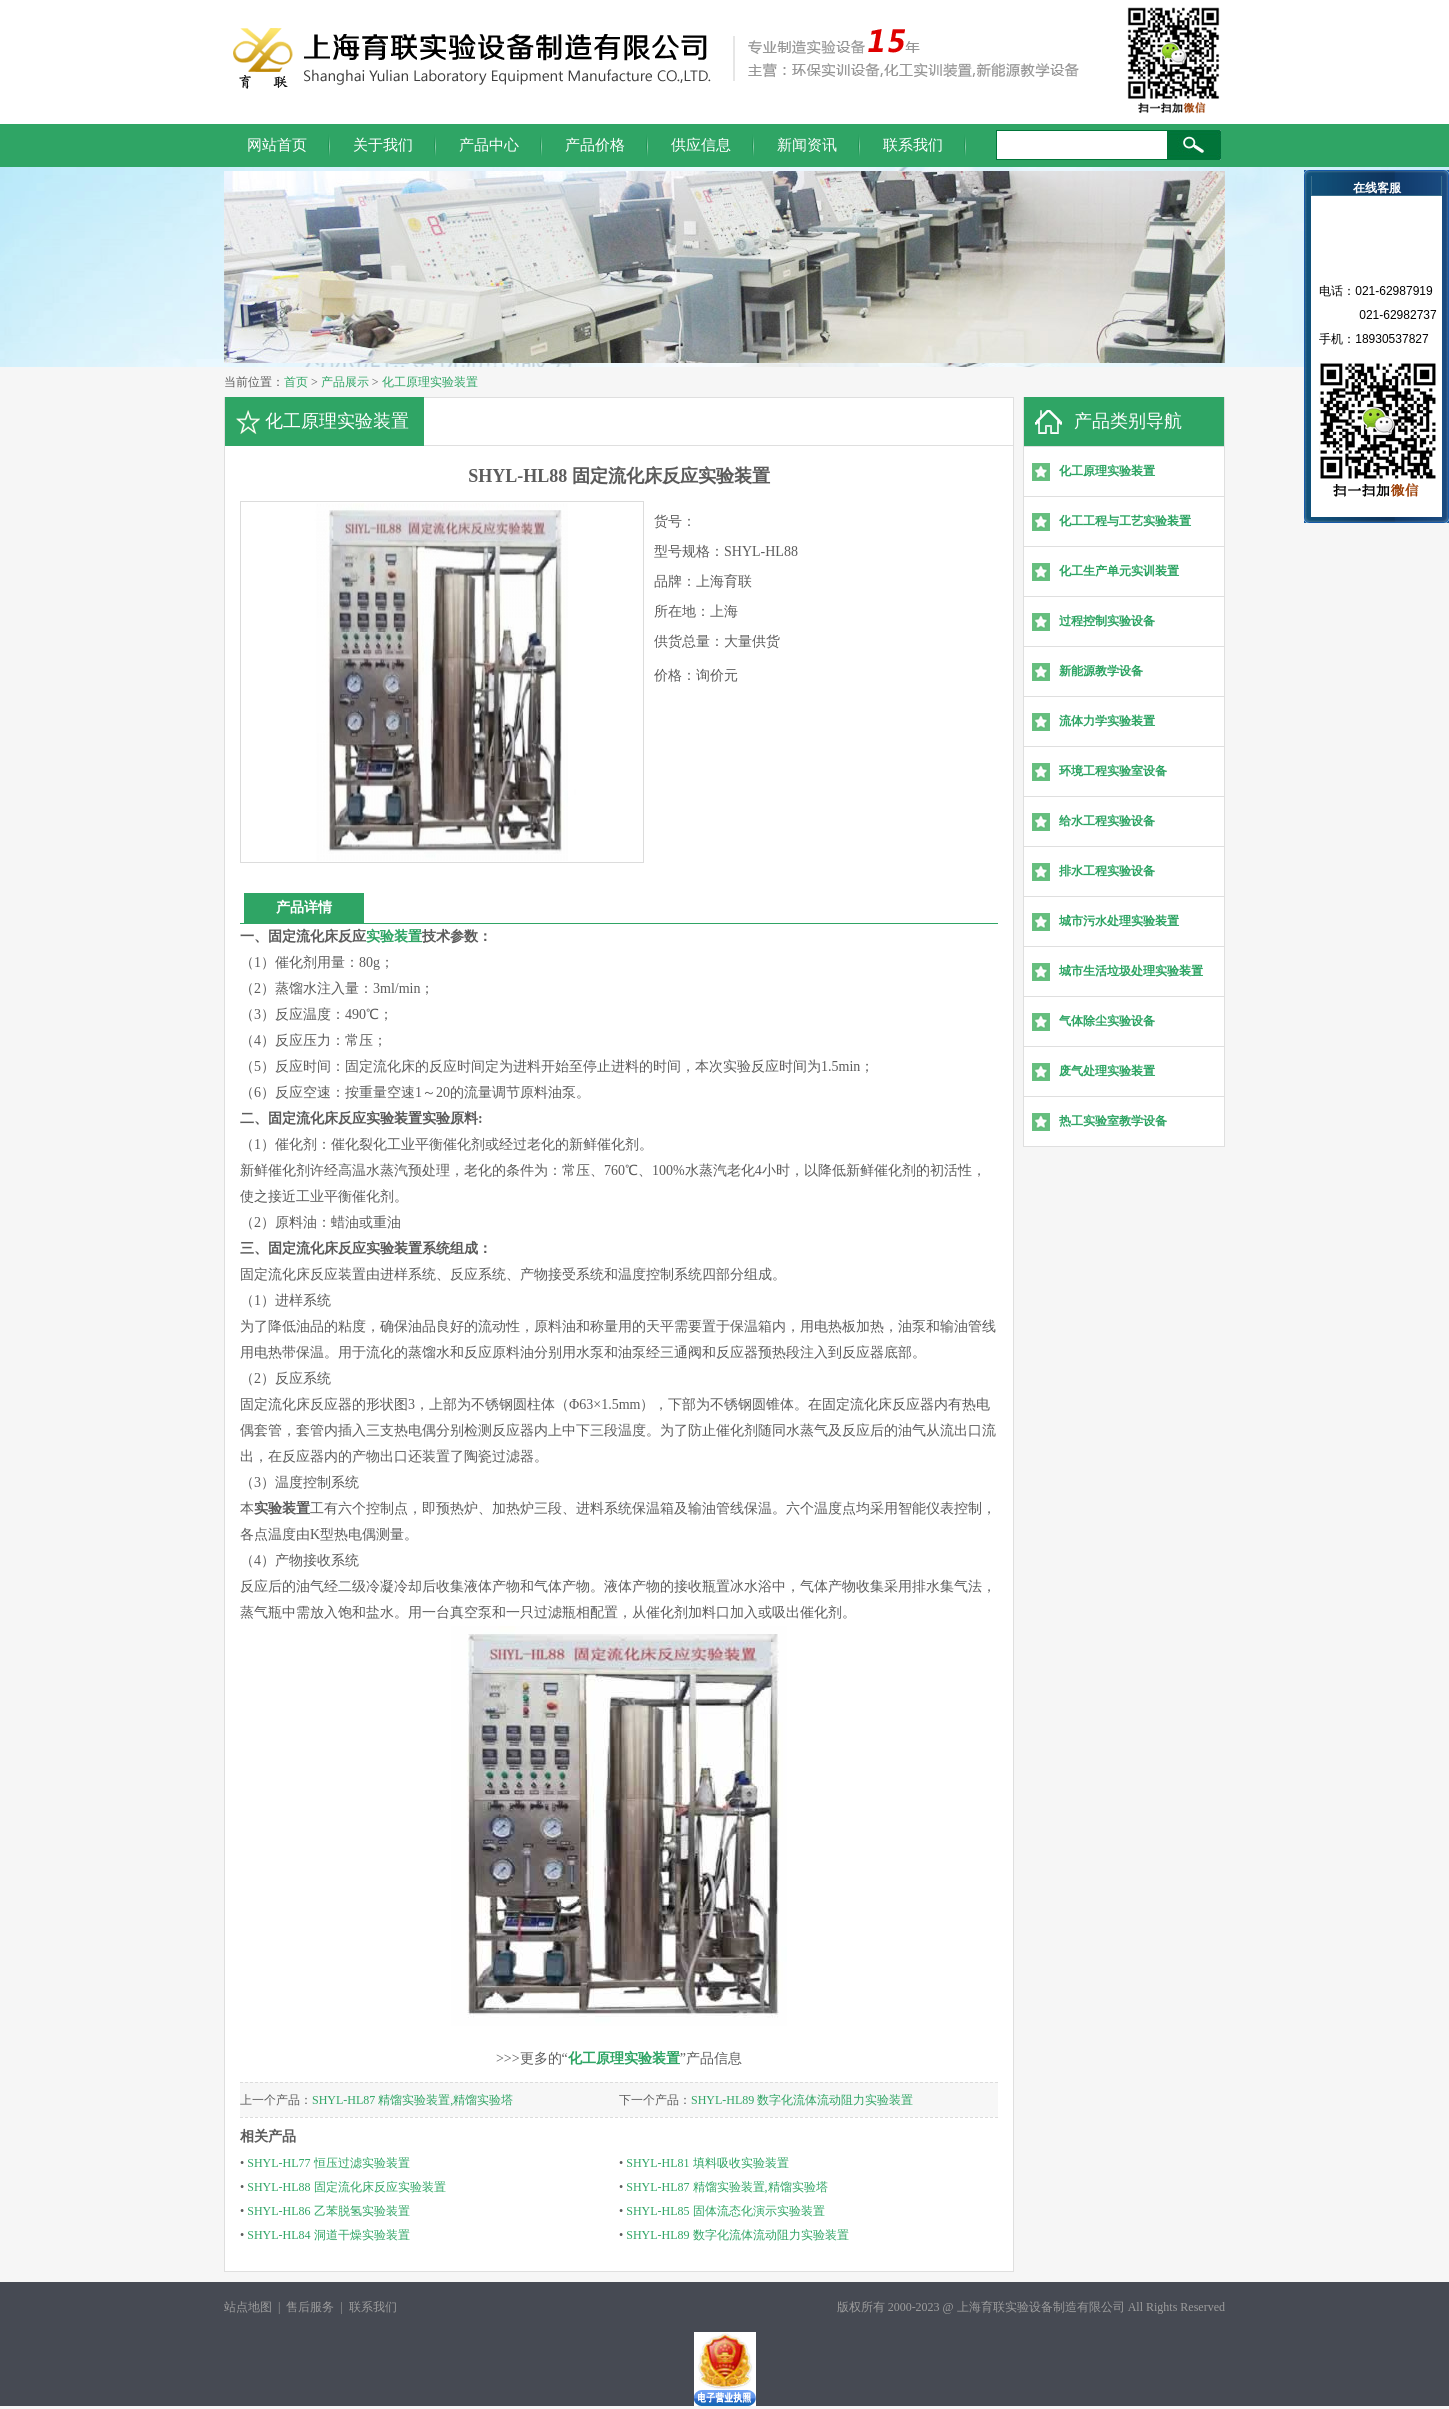 This screenshot has height=2409, width=1449. Describe the element at coordinates (1107, 871) in the screenshot. I see `排水工程实验设备` at that location.